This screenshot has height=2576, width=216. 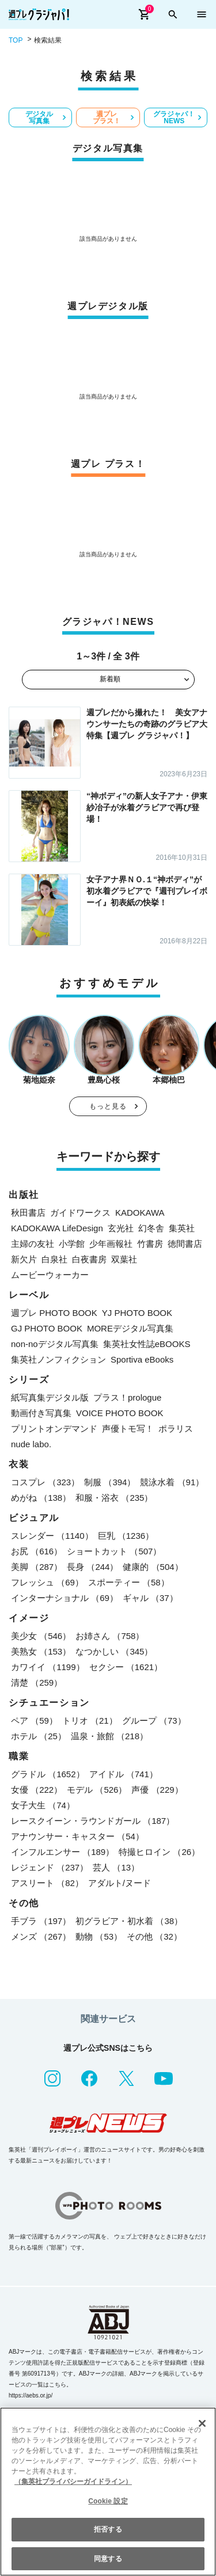 What do you see at coordinates (109, 1736) in the screenshot?
I see `温泉・旅館` at bounding box center [109, 1736].